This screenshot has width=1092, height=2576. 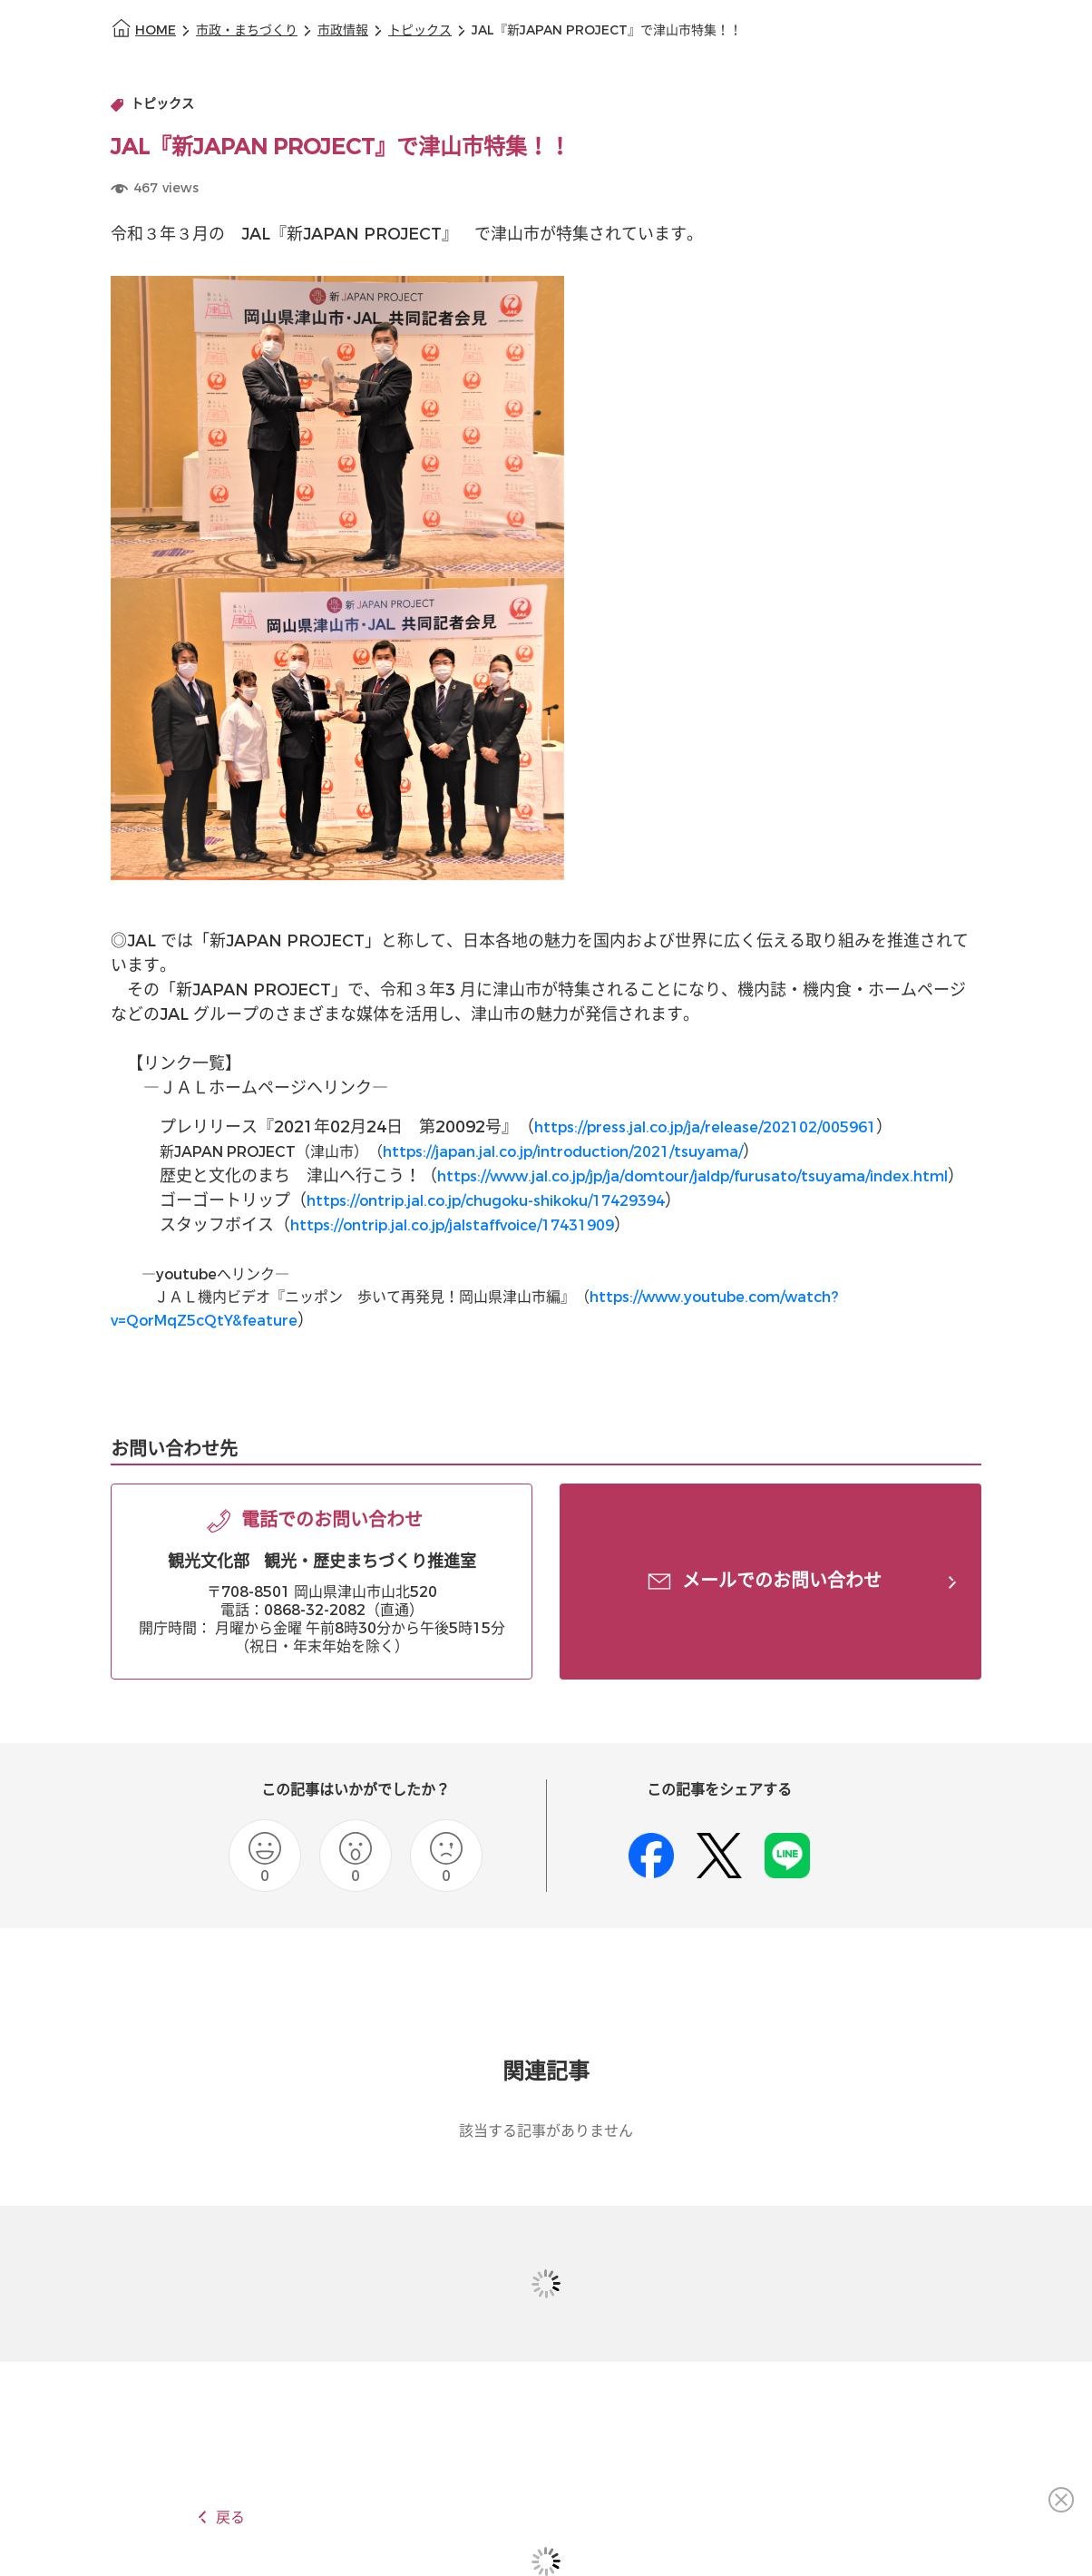 I want to click on https://japan.jal.co.jp/introduction/2021/tsuyama/, so click(x=563, y=1151).